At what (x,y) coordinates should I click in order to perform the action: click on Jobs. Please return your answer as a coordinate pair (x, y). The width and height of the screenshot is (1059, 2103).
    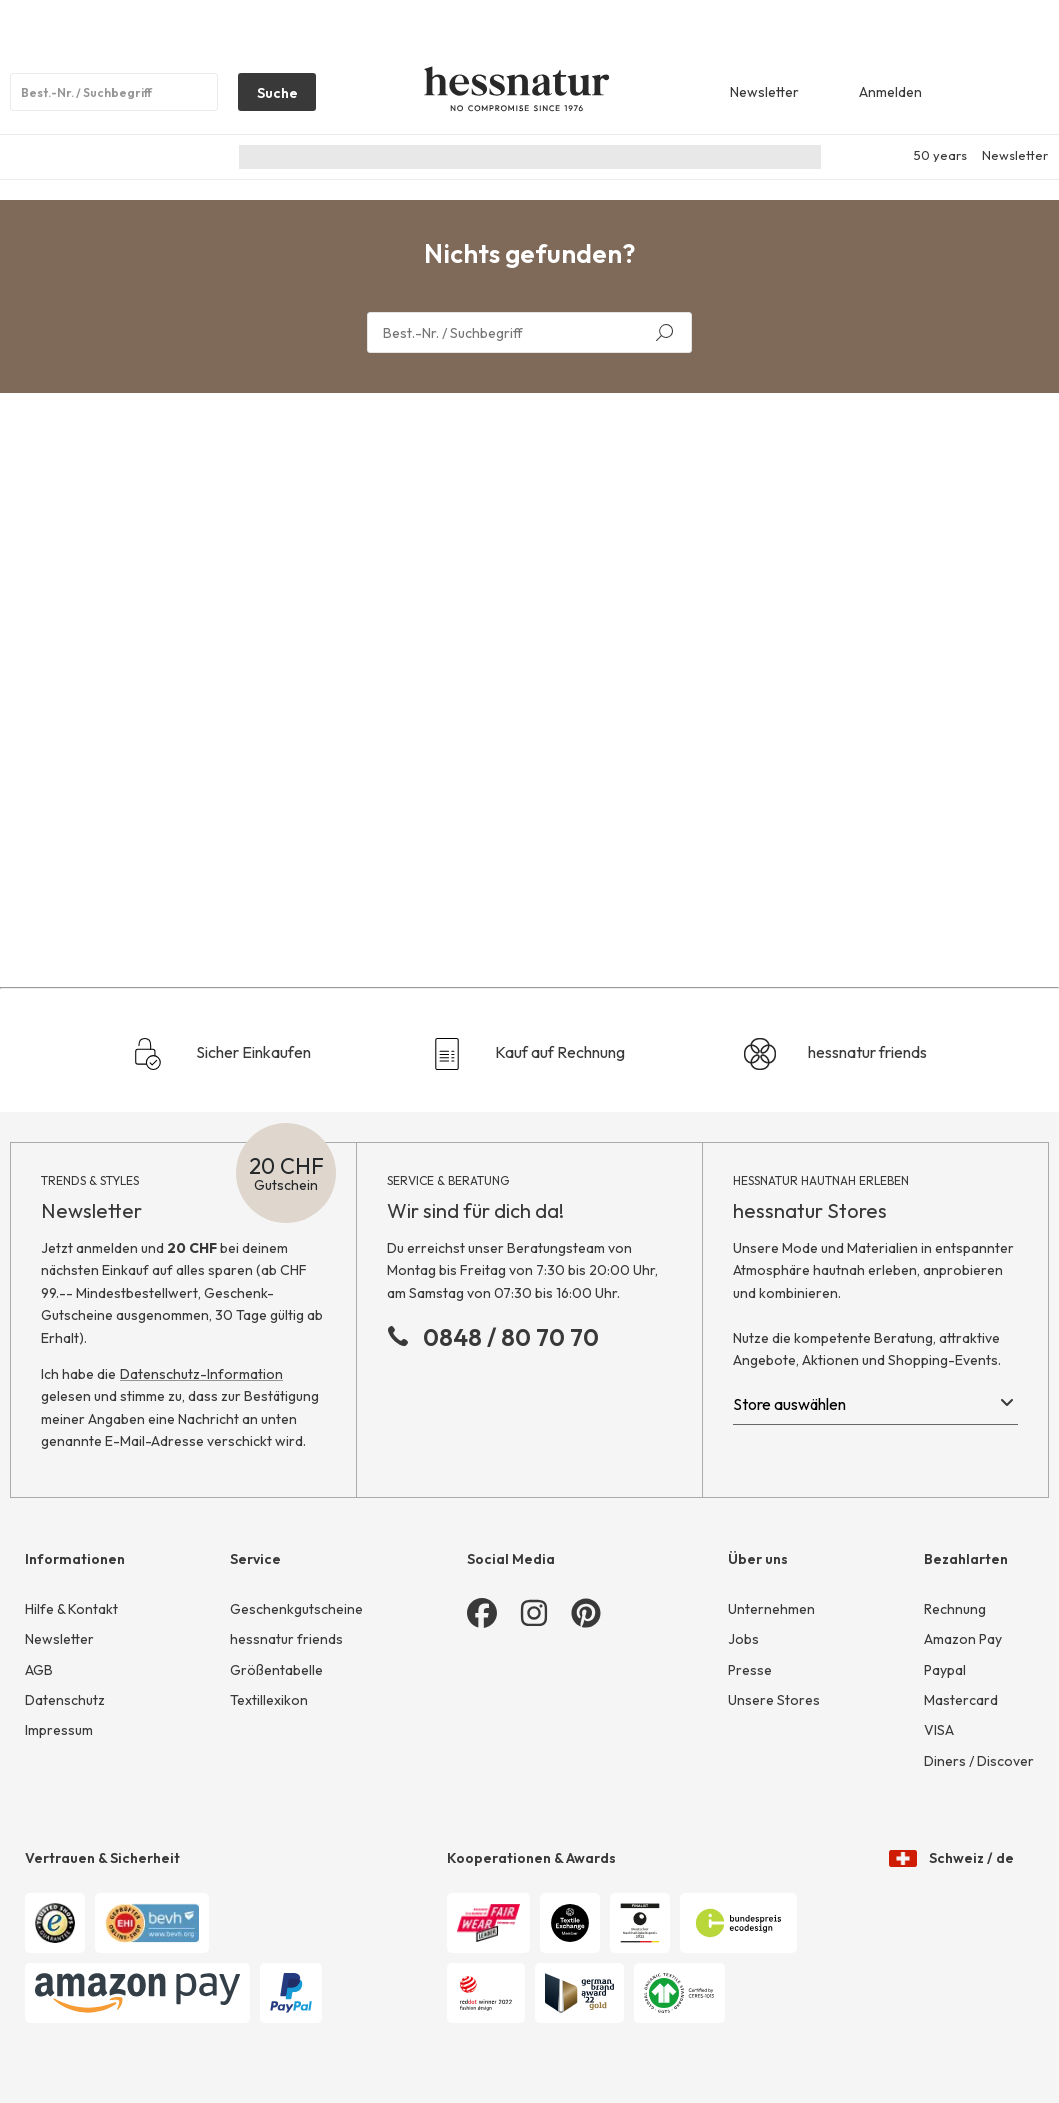
    Looking at the image, I should click on (743, 1639).